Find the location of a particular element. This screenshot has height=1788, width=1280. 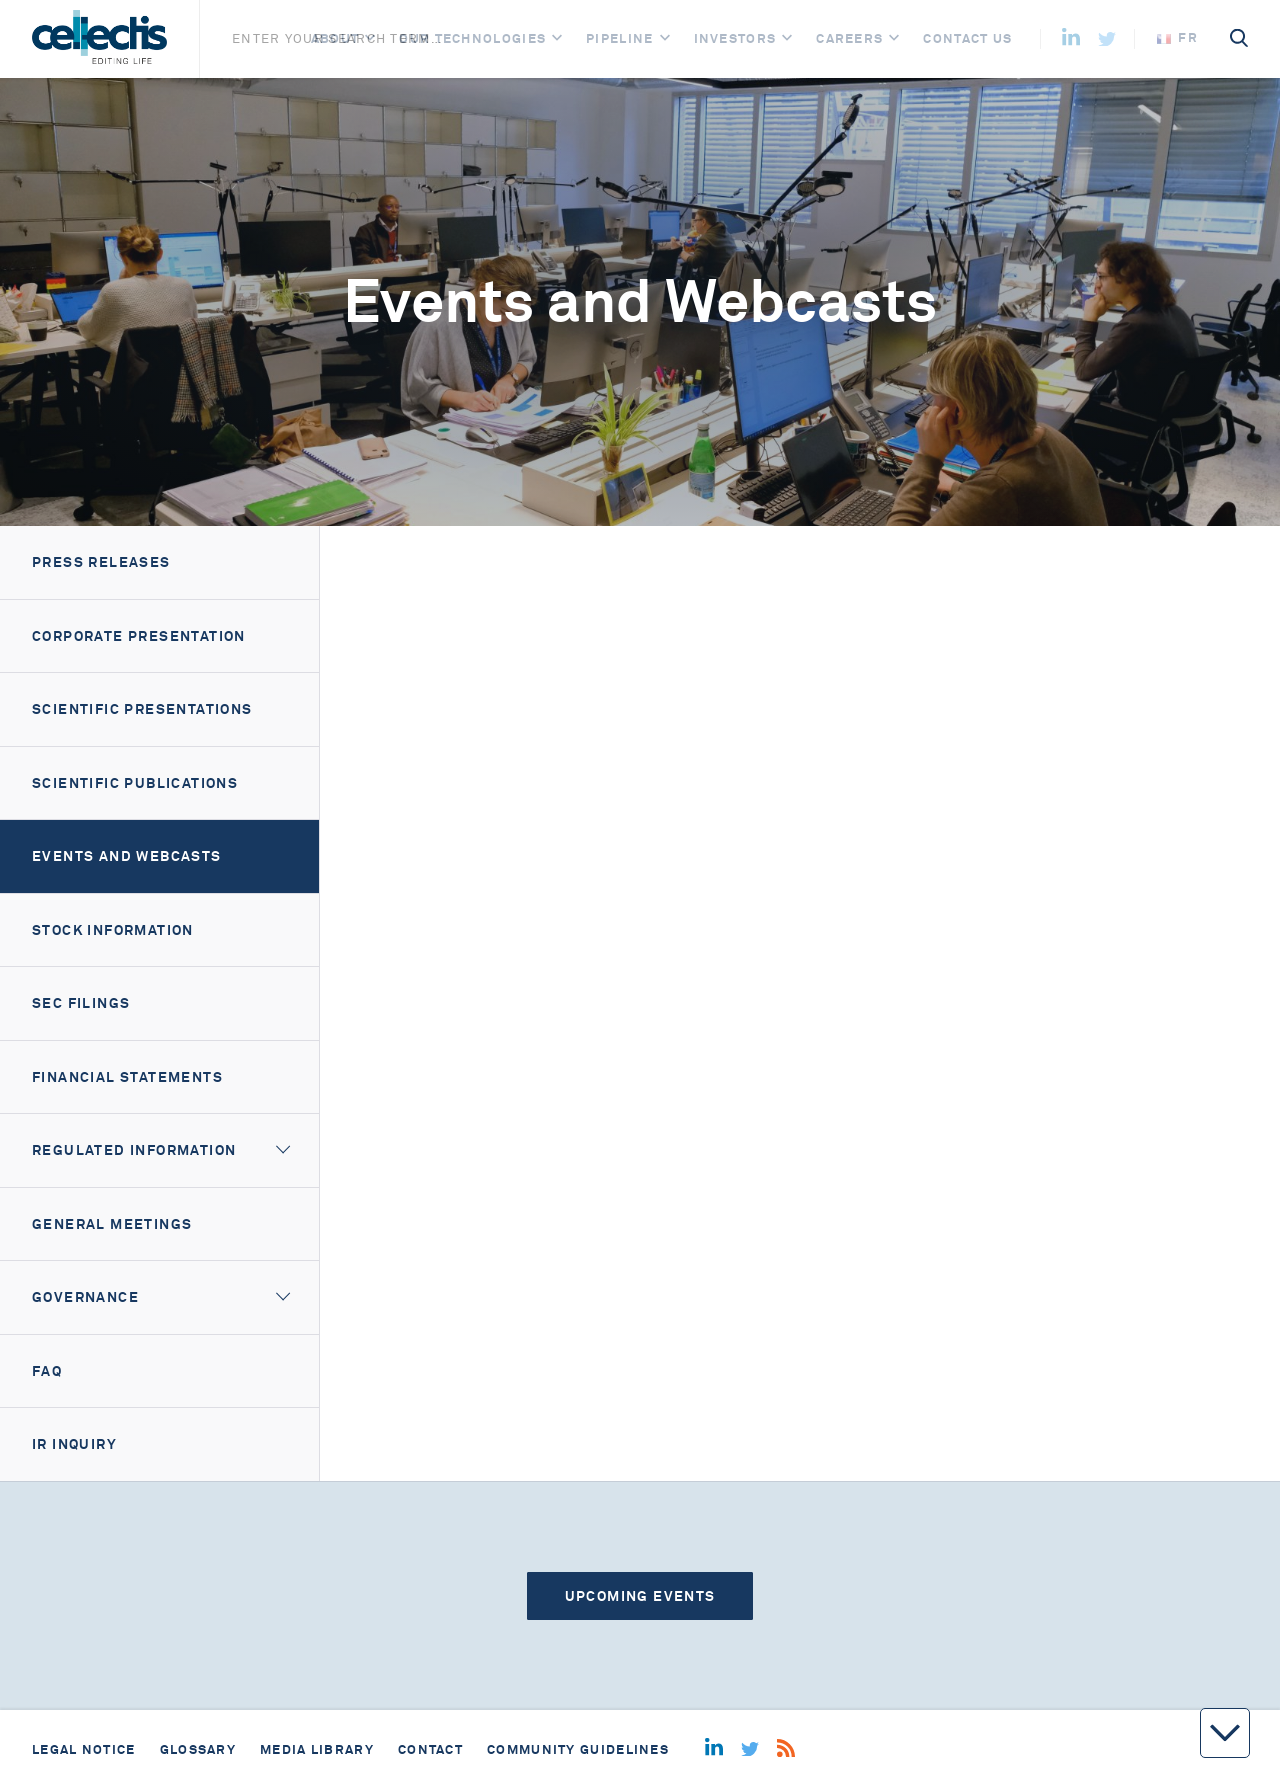

Governance is located at coordinates (85, 1297).